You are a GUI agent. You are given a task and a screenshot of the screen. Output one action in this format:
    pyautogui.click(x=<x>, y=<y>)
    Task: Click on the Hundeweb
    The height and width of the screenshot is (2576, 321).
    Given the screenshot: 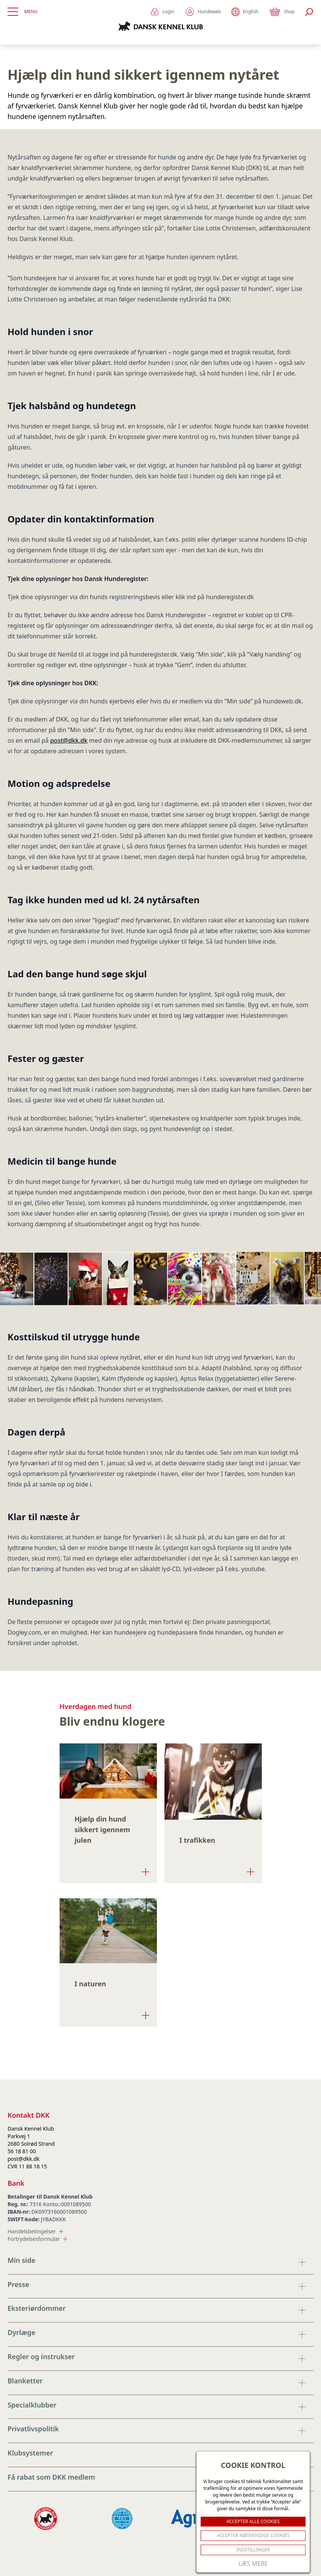 What is the action you would take?
    pyautogui.click(x=203, y=12)
    